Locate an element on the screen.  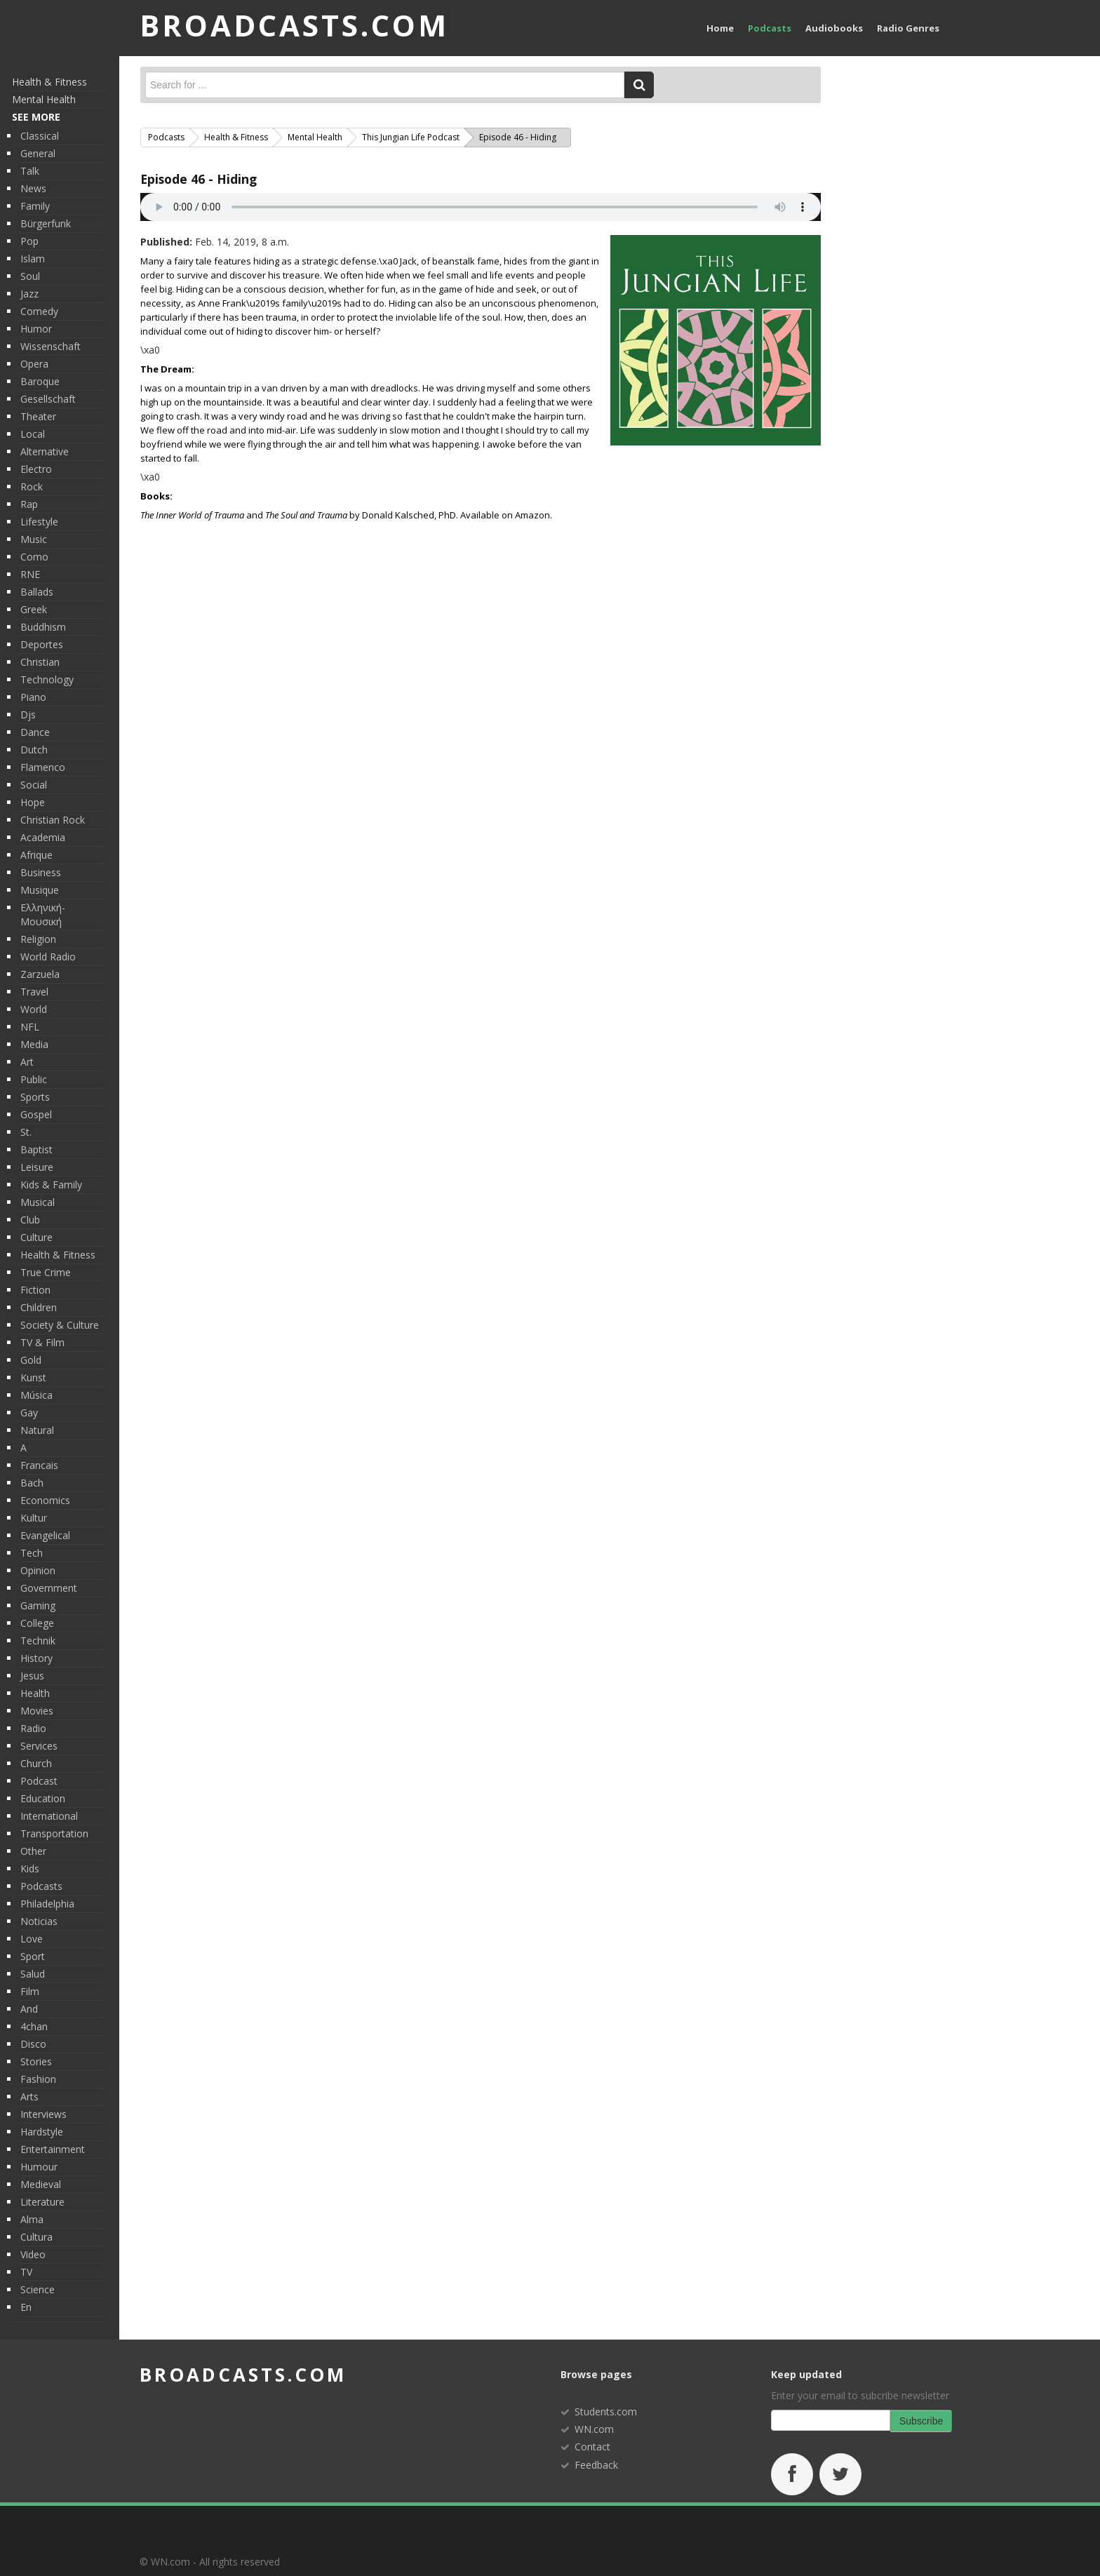
classical is located at coordinates (39, 135).